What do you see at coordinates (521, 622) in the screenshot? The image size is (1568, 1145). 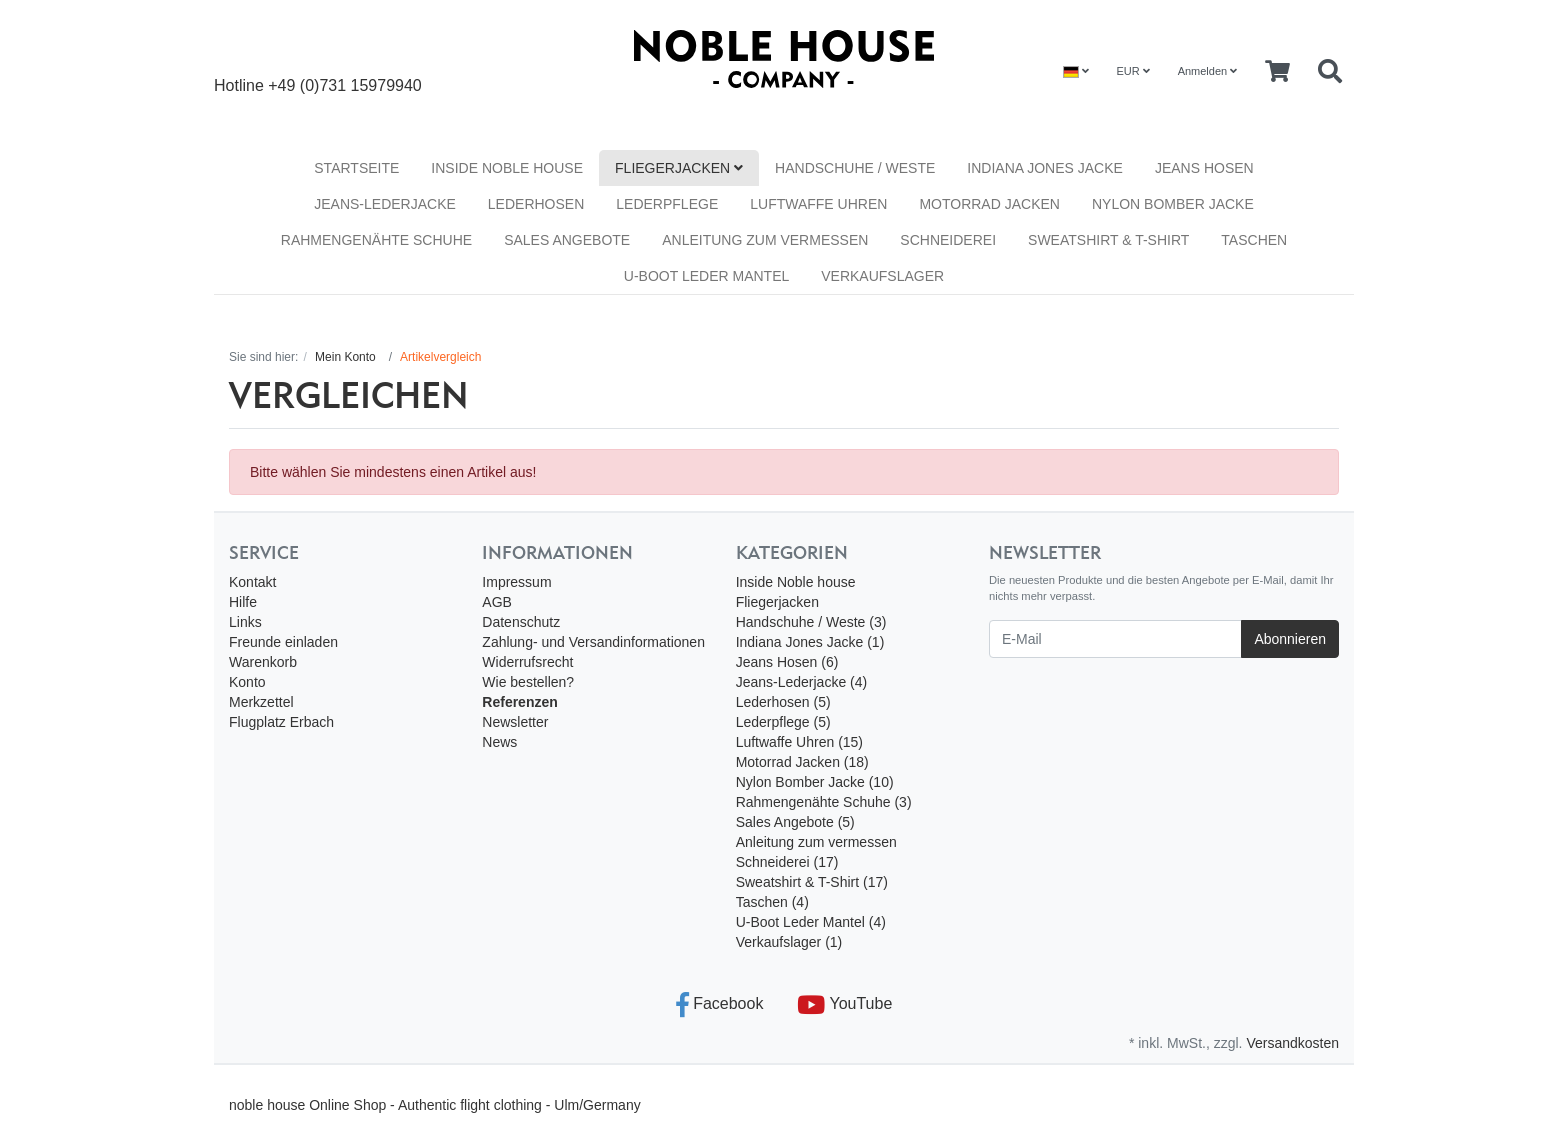 I see `Datenschutz` at bounding box center [521, 622].